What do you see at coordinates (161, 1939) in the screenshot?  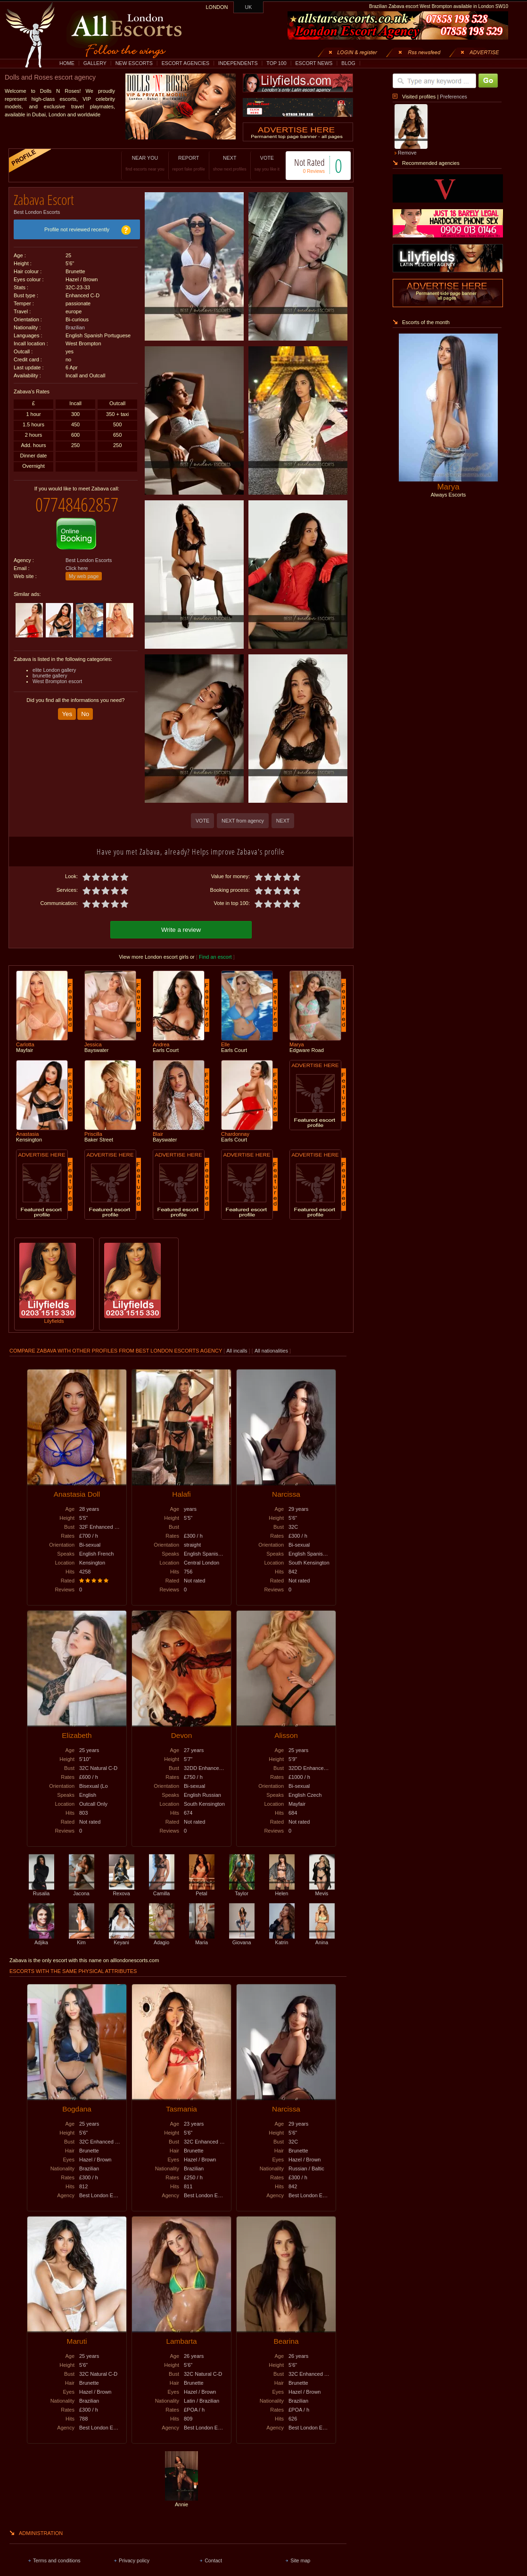 I see `Adagio` at bounding box center [161, 1939].